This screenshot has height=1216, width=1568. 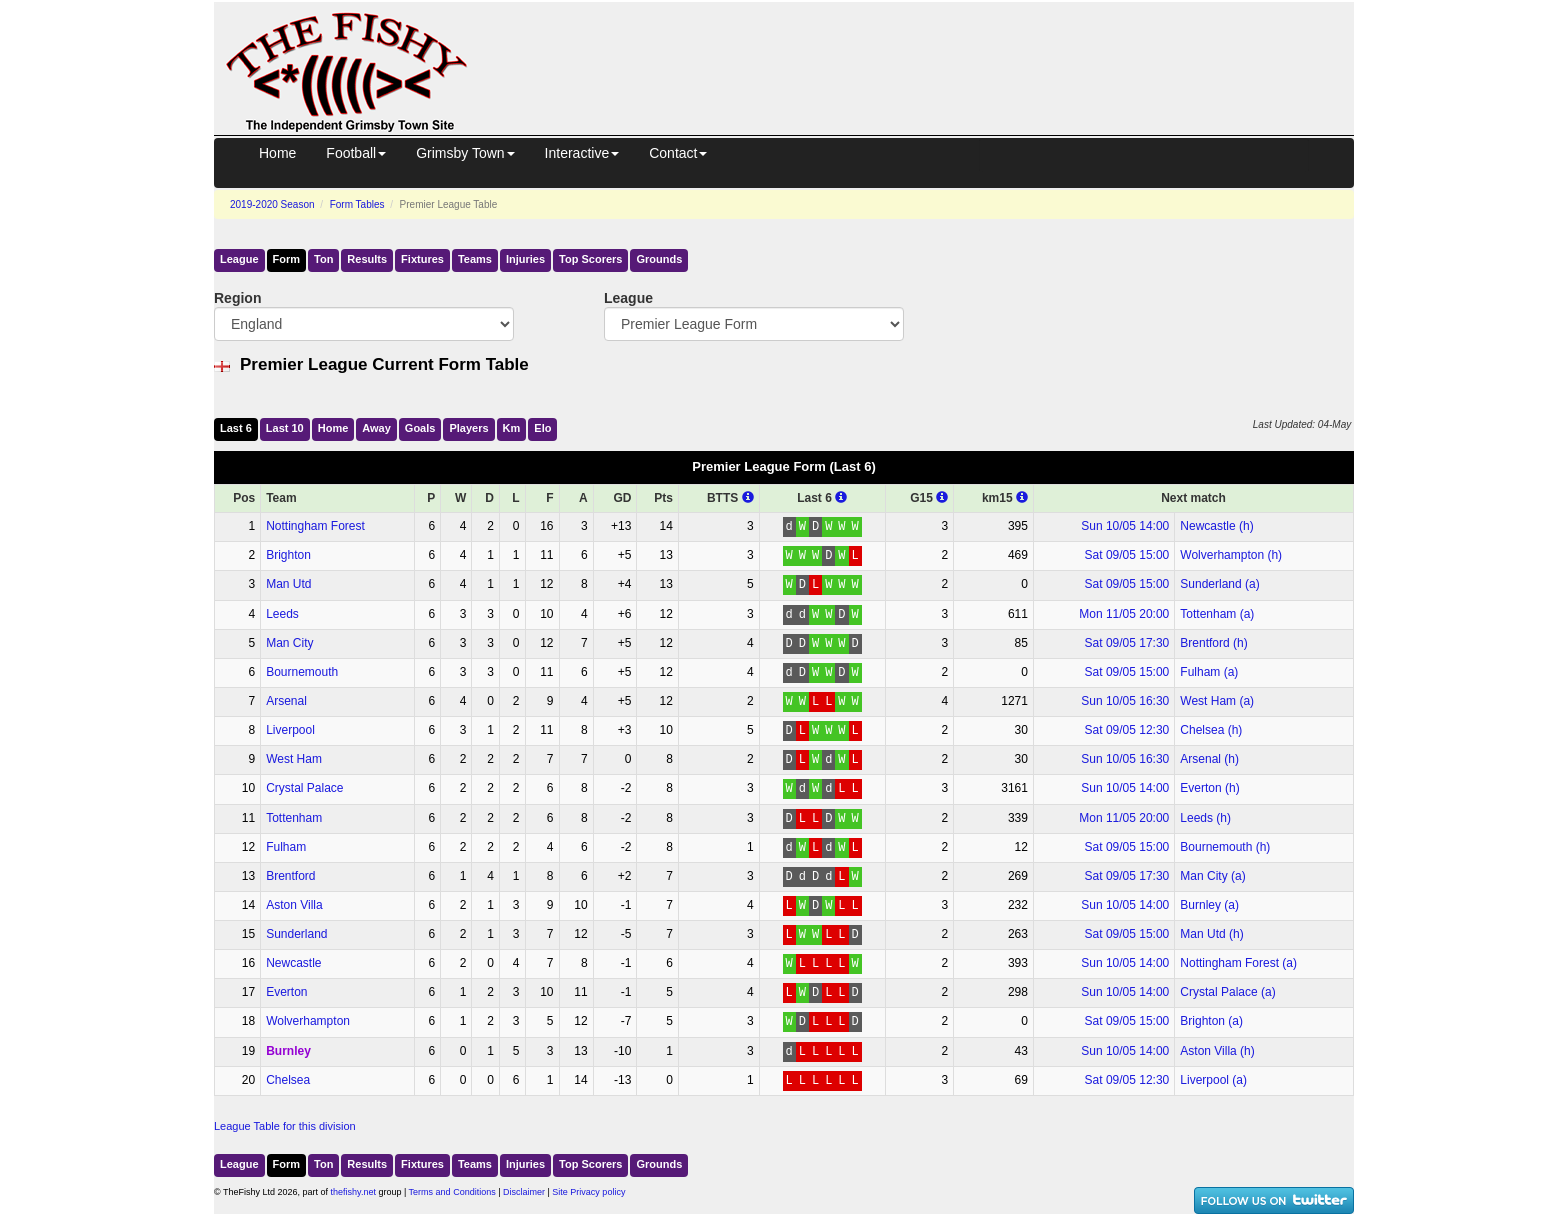 I want to click on Newcastle (h), so click(x=1216, y=526).